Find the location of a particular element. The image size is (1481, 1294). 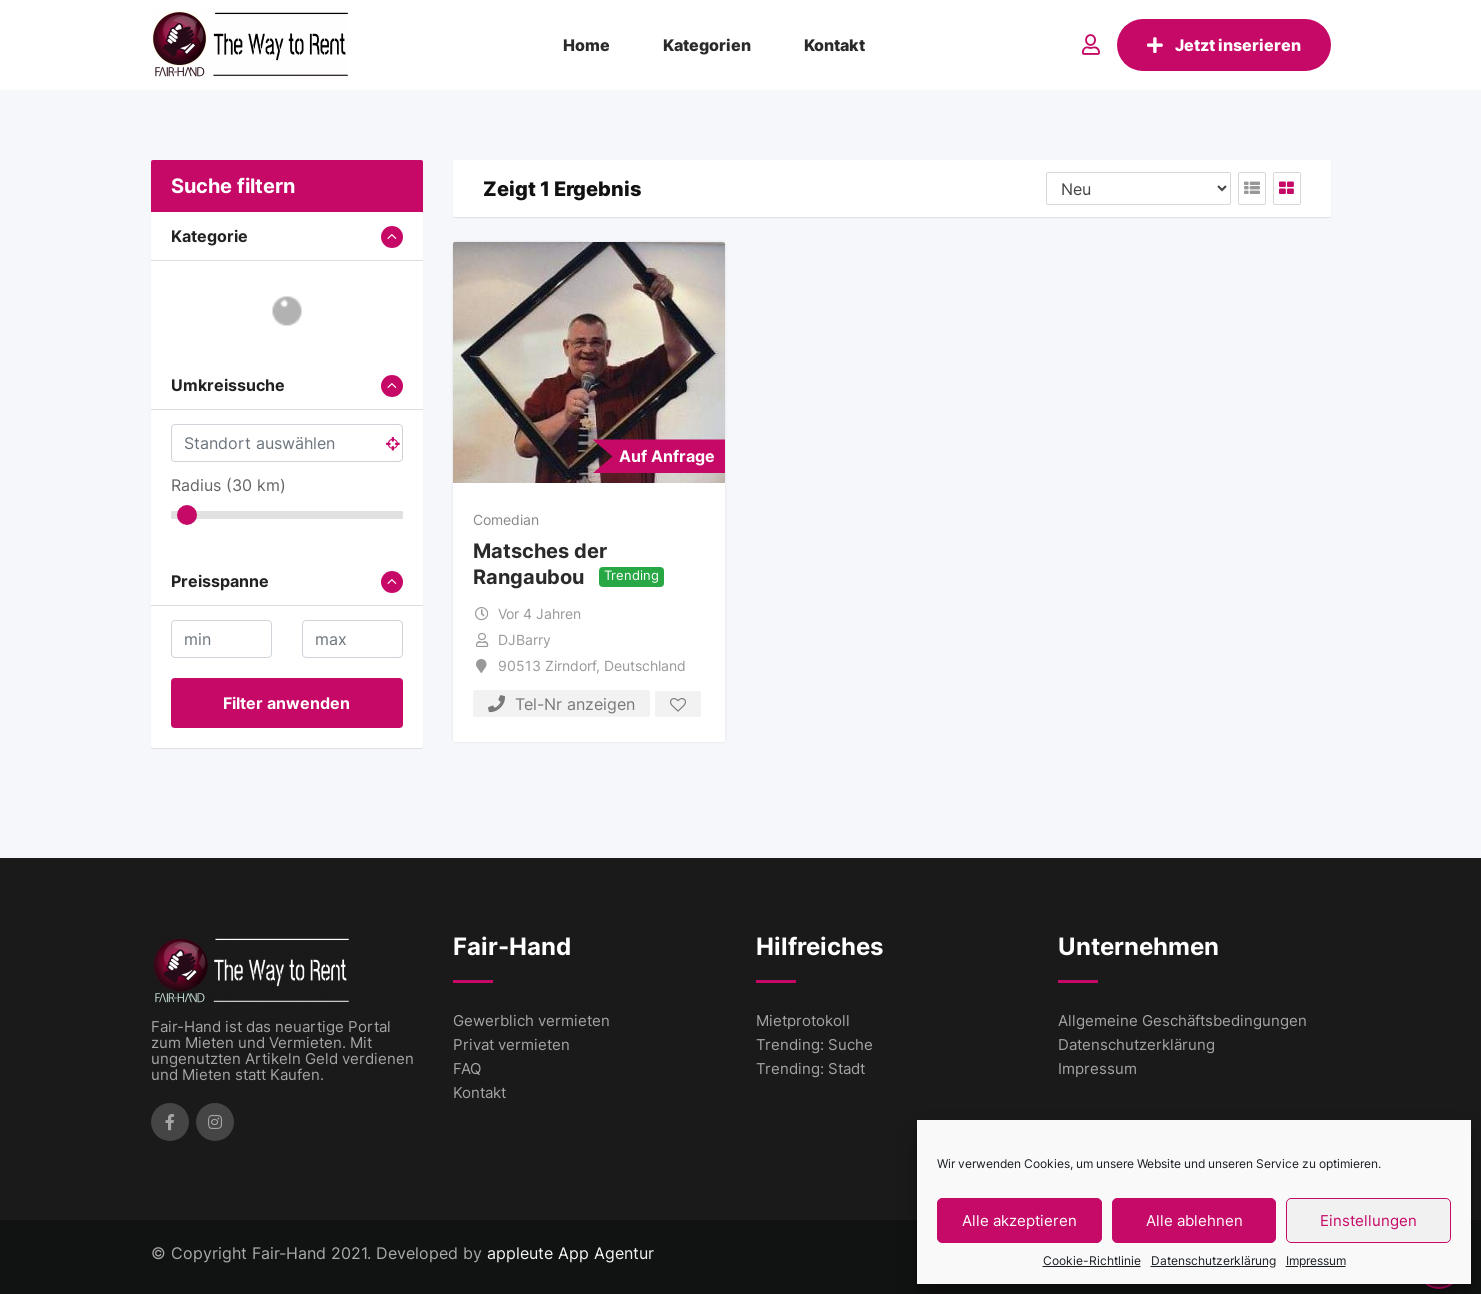

Trending: Suche is located at coordinates (814, 1044).